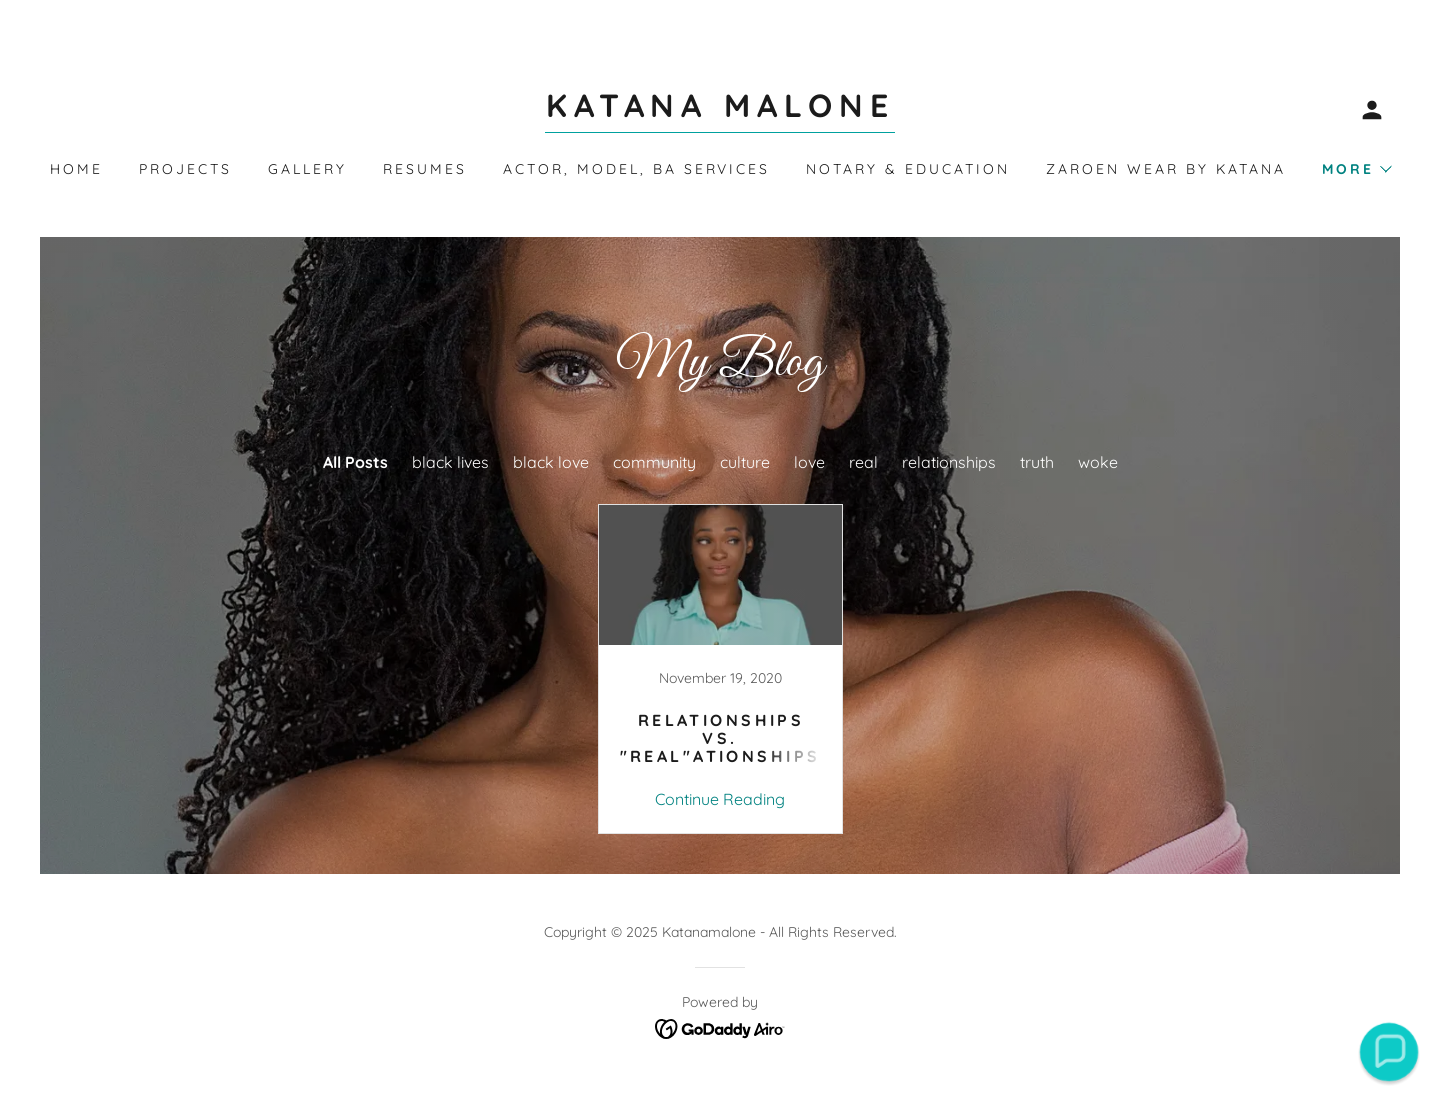 The image size is (1440, 1103). What do you see at coordinates (654, 462) in the screenshot?
I see `community [link]` at bounding box center [654, 462].